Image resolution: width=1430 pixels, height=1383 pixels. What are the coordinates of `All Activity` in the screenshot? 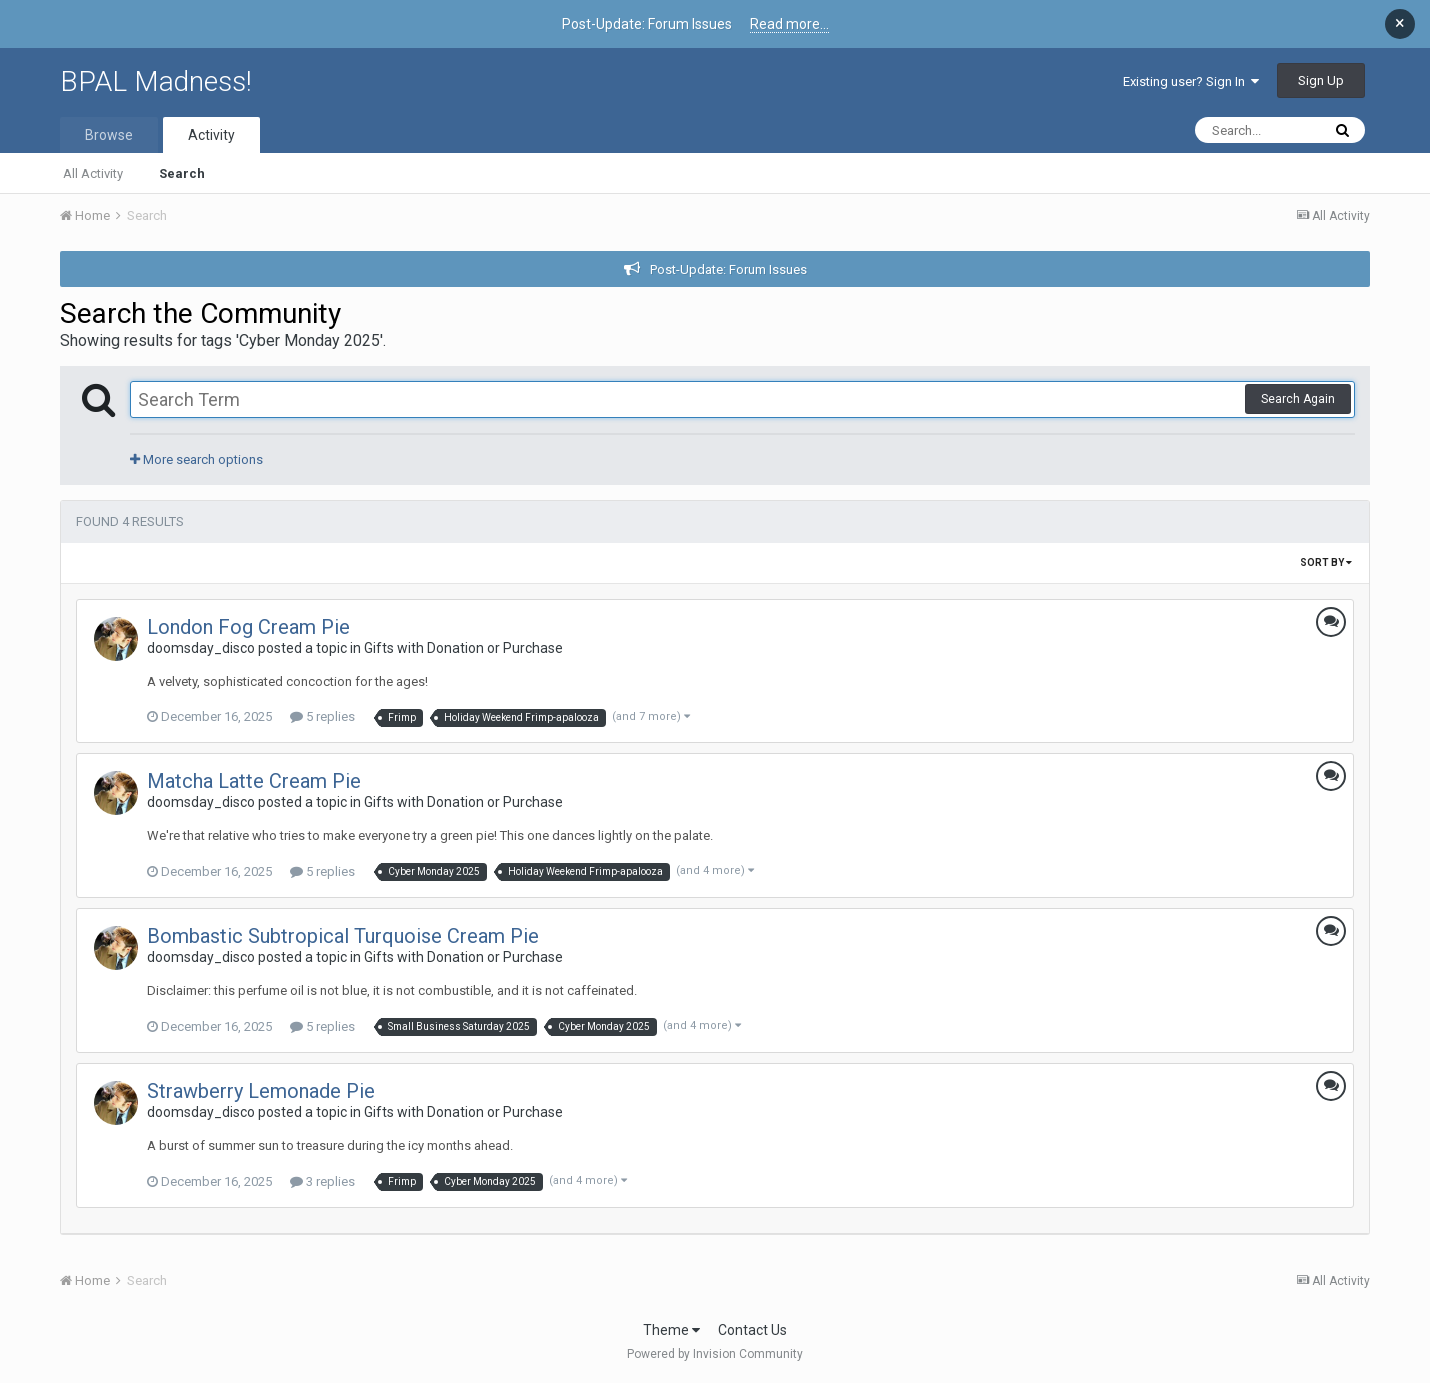 It's located at (93, 173).